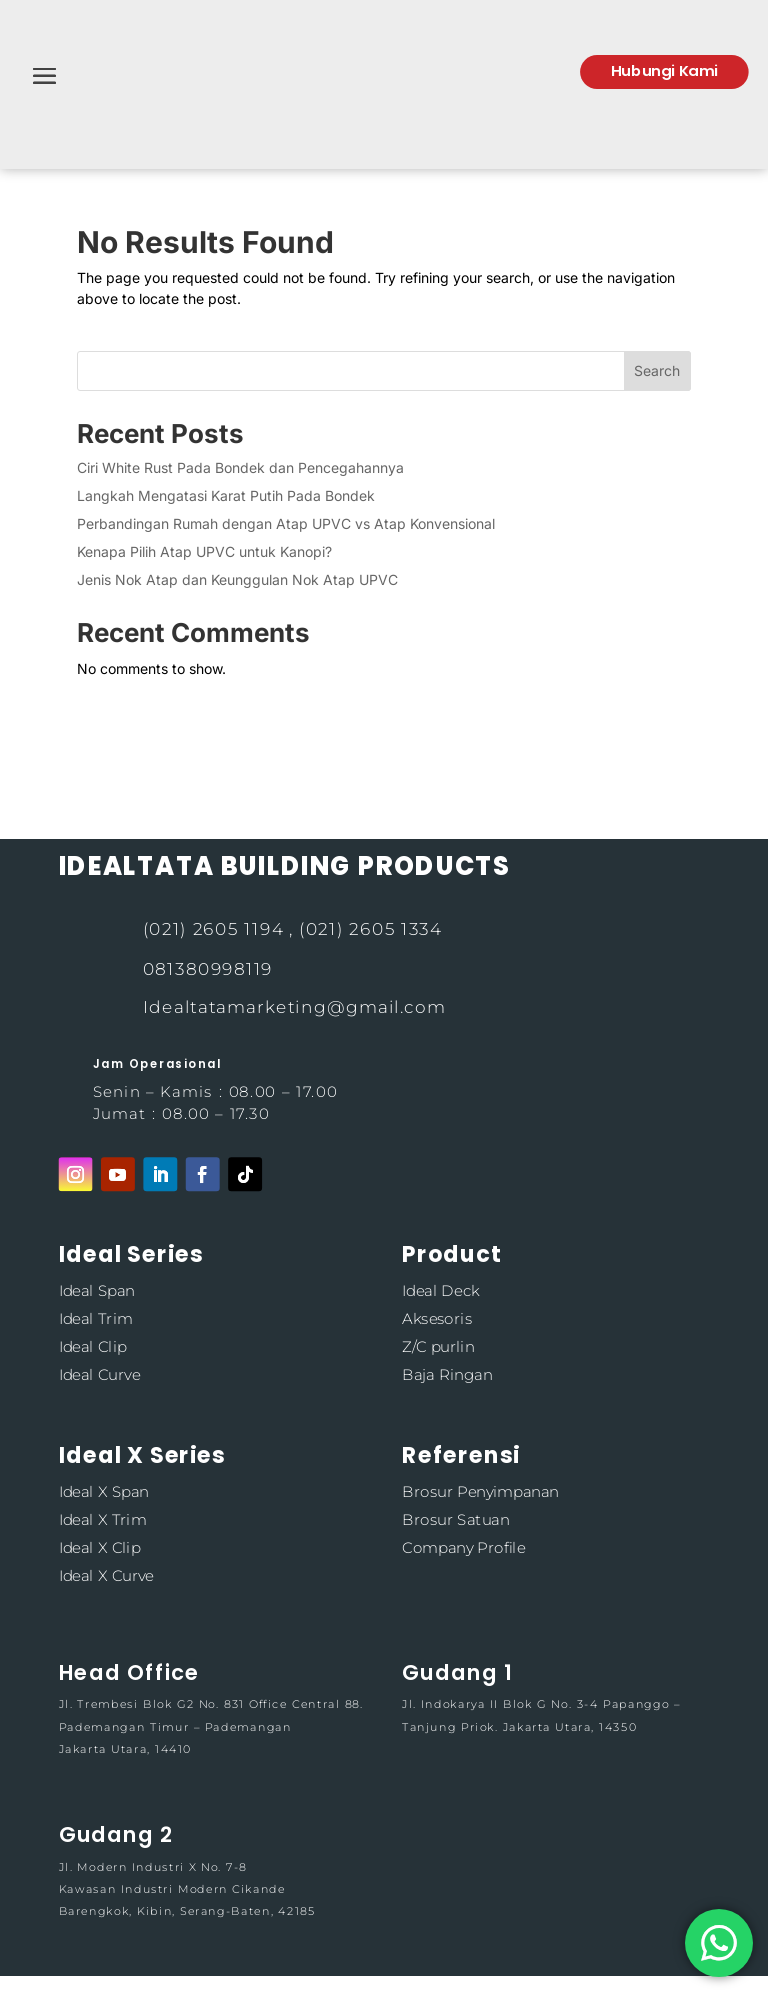 The height and width of the screenshot is (1992, 768). I want to click on Ideal X Span, so click(103, 1491).